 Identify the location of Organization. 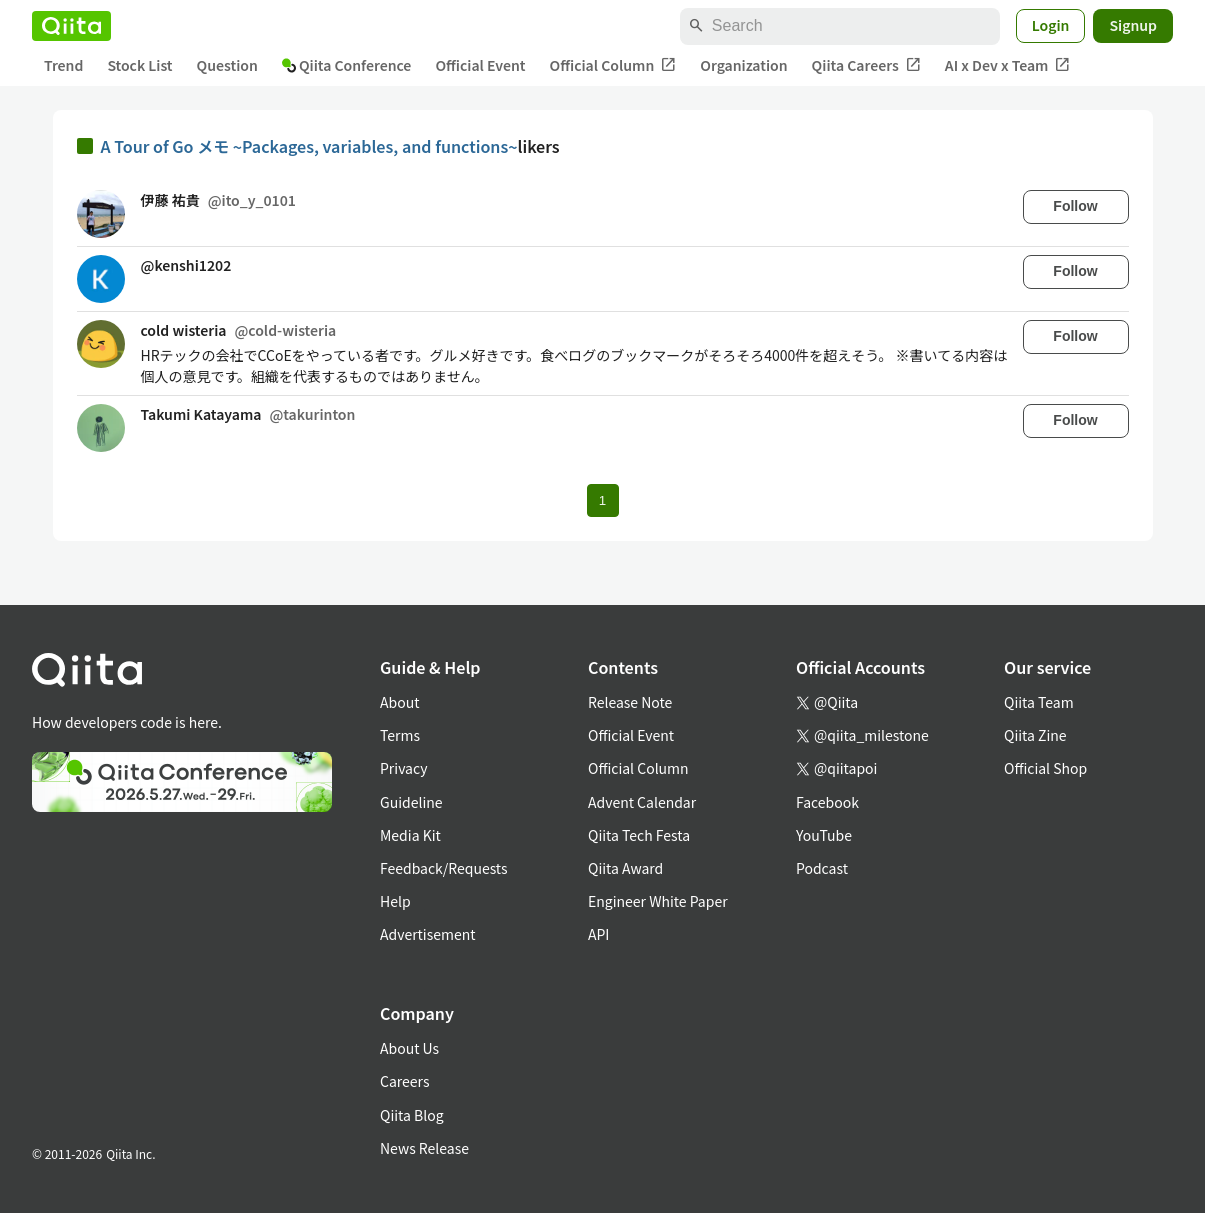
(743, 65).